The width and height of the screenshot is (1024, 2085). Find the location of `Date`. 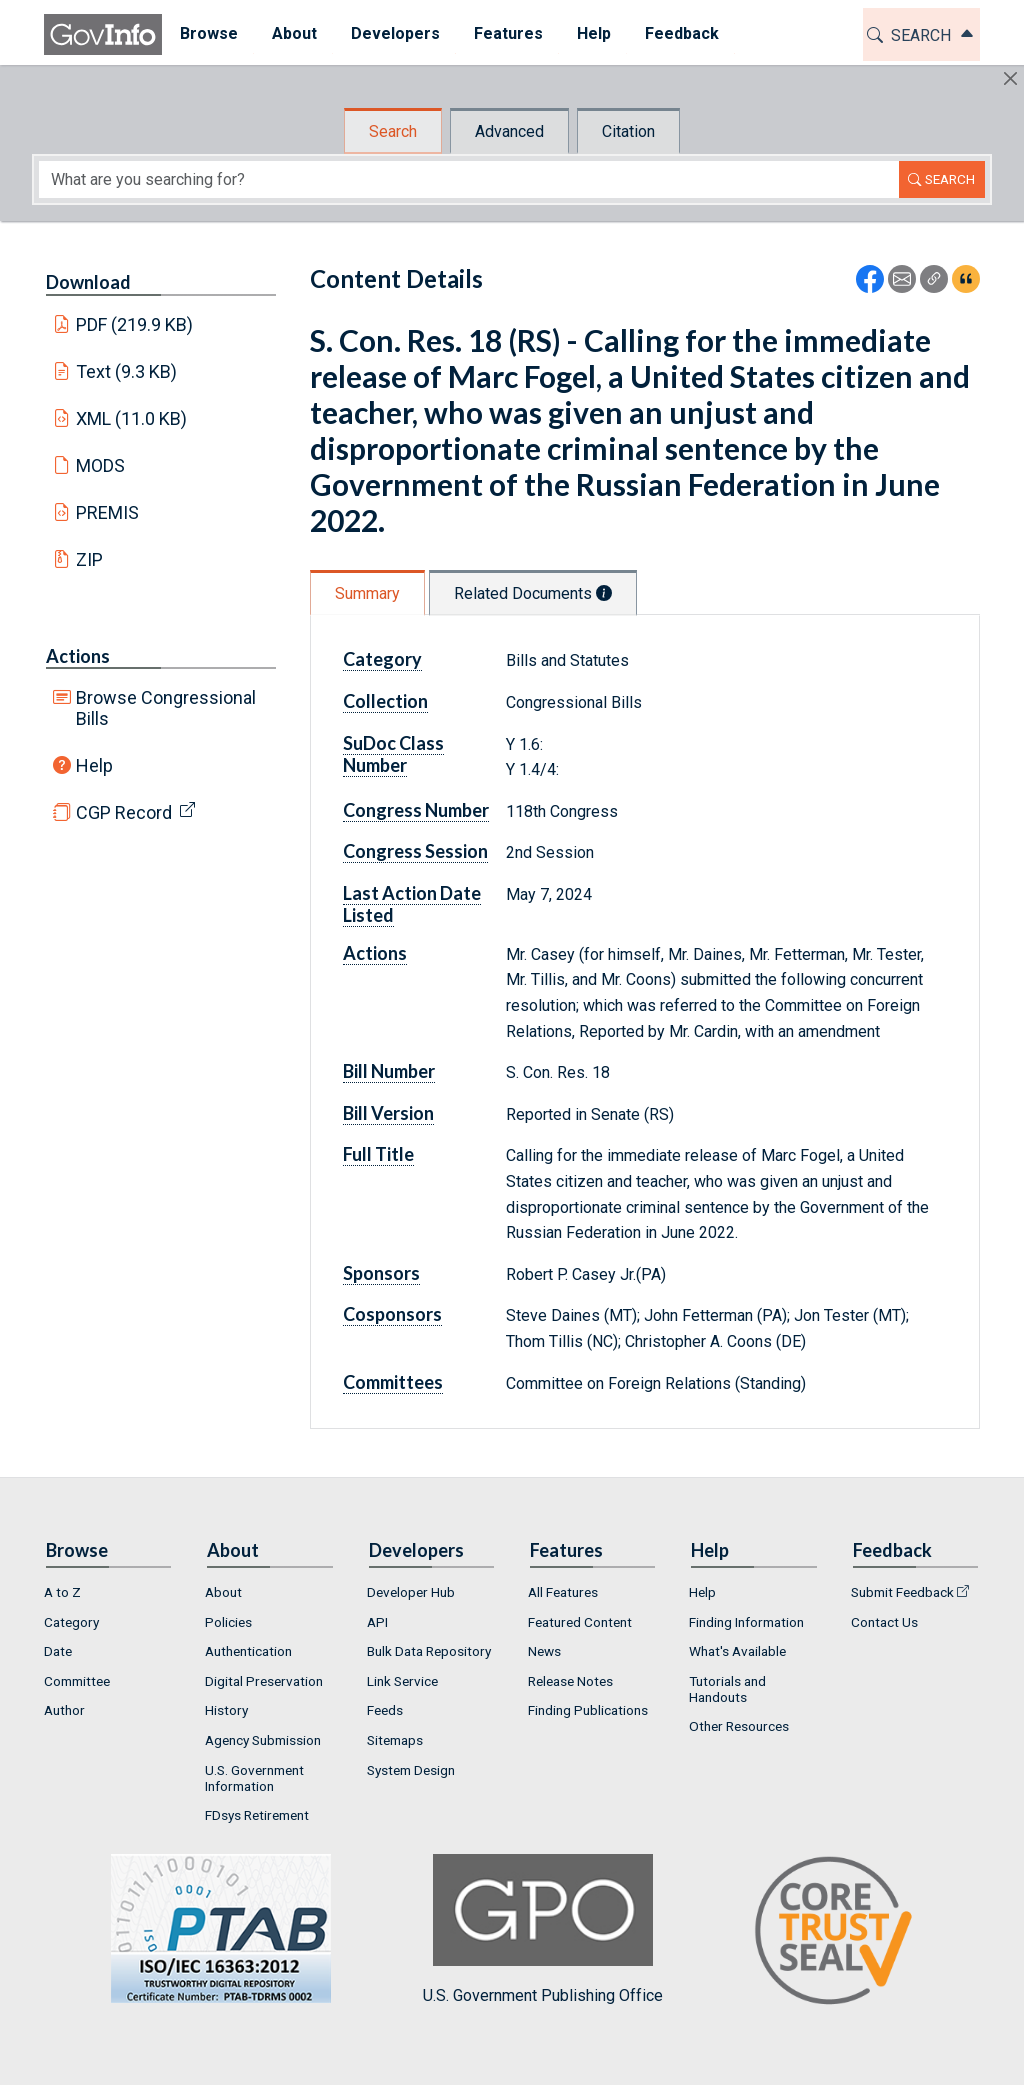

Date is located at coordinates (58, 1651).